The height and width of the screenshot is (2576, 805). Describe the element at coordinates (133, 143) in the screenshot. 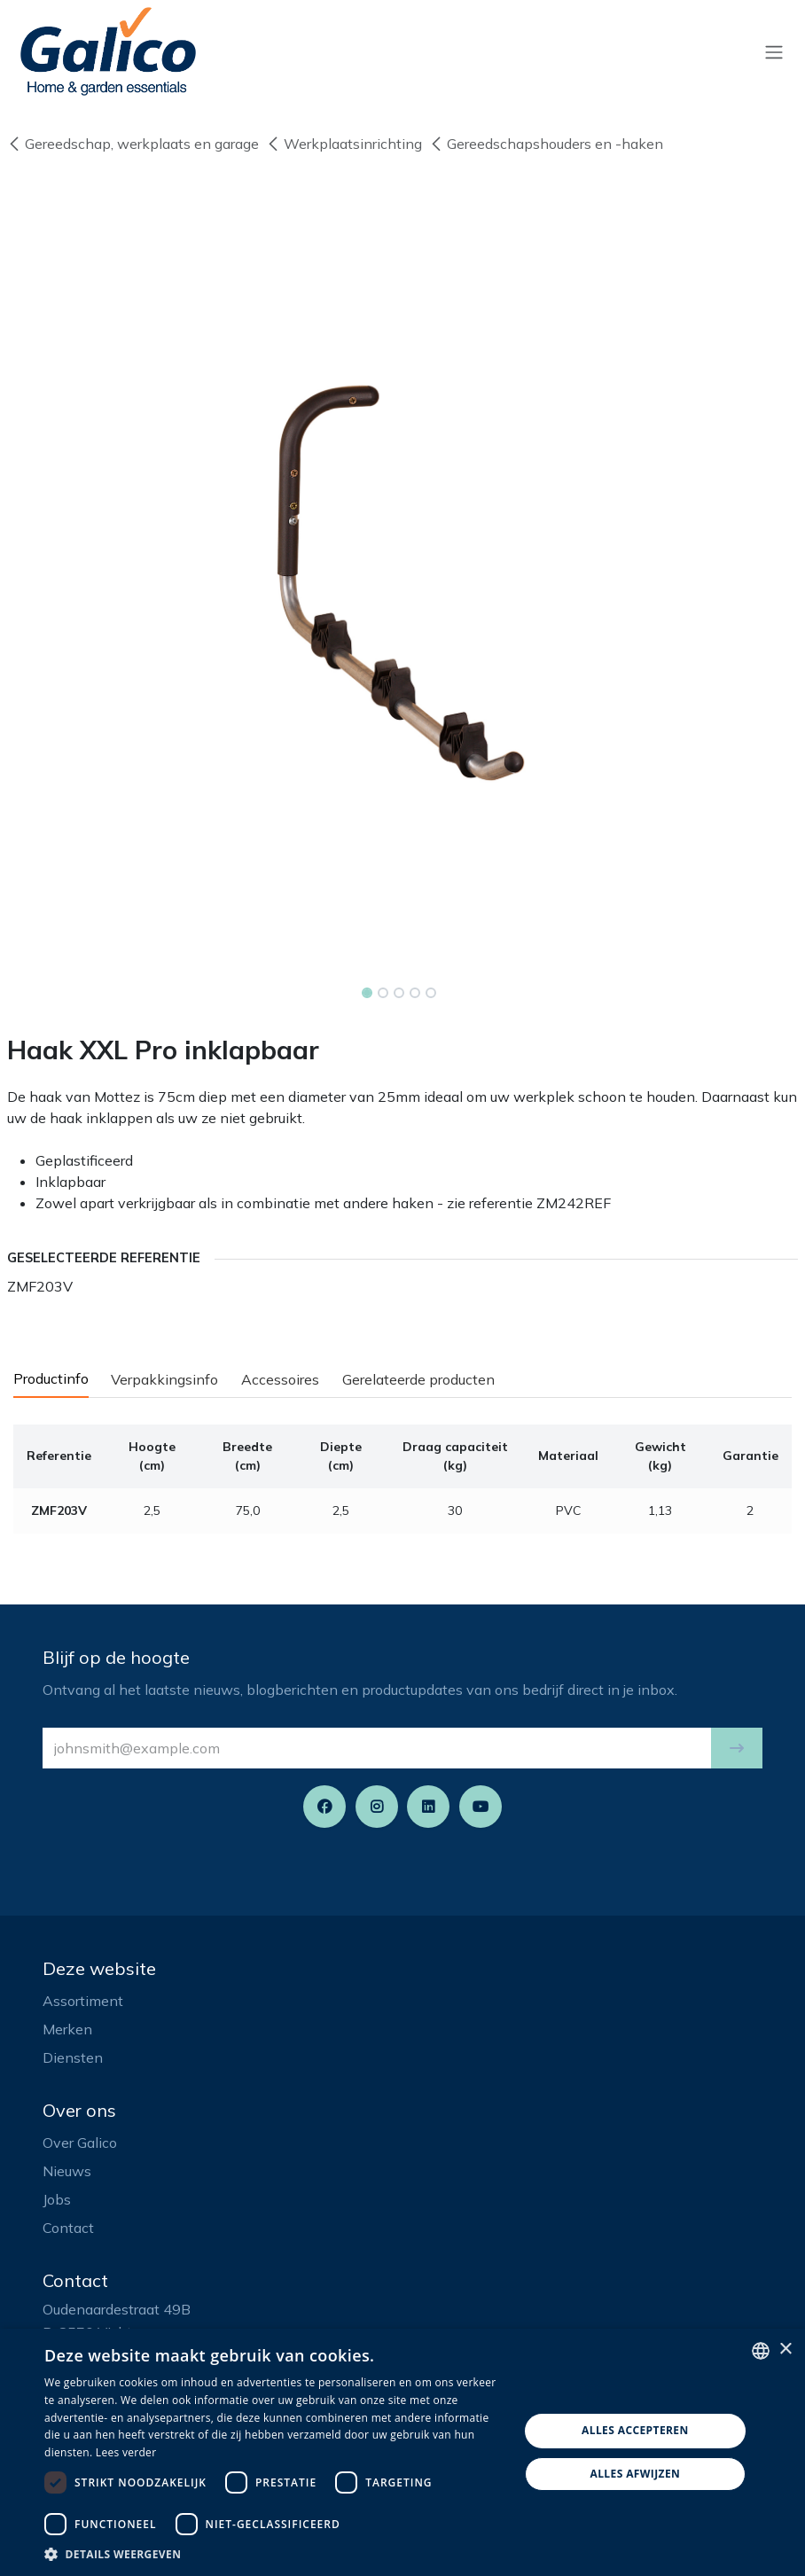

I see `Gereedschap, werkplaats en garage` at that location.